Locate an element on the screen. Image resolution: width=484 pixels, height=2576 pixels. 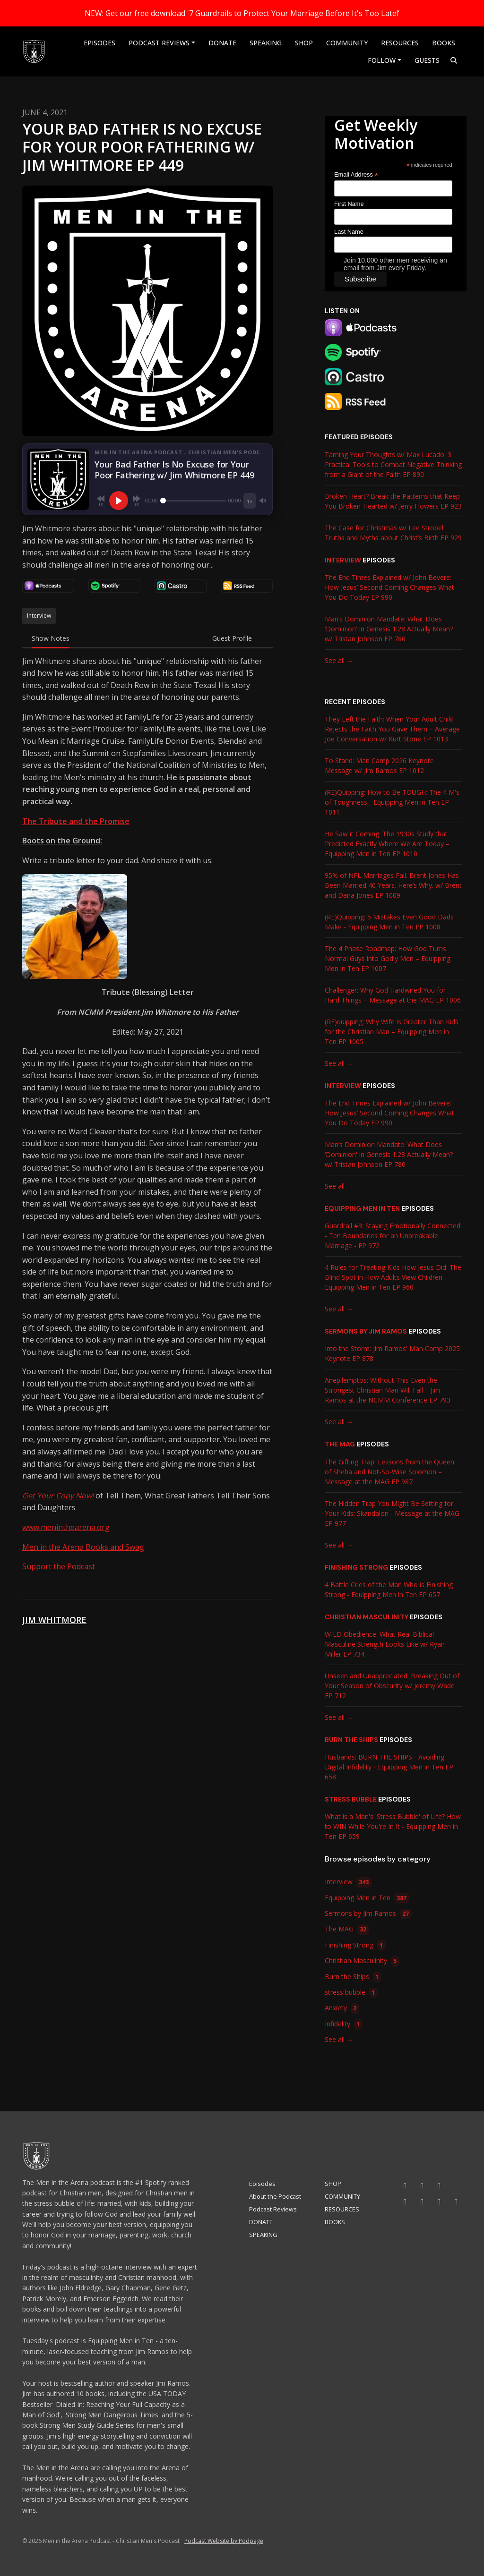
NEW: Get our free download '7 Guardrails to Protect Your Marriage Before It's Too Late!' is located at coordinates (242, 13).